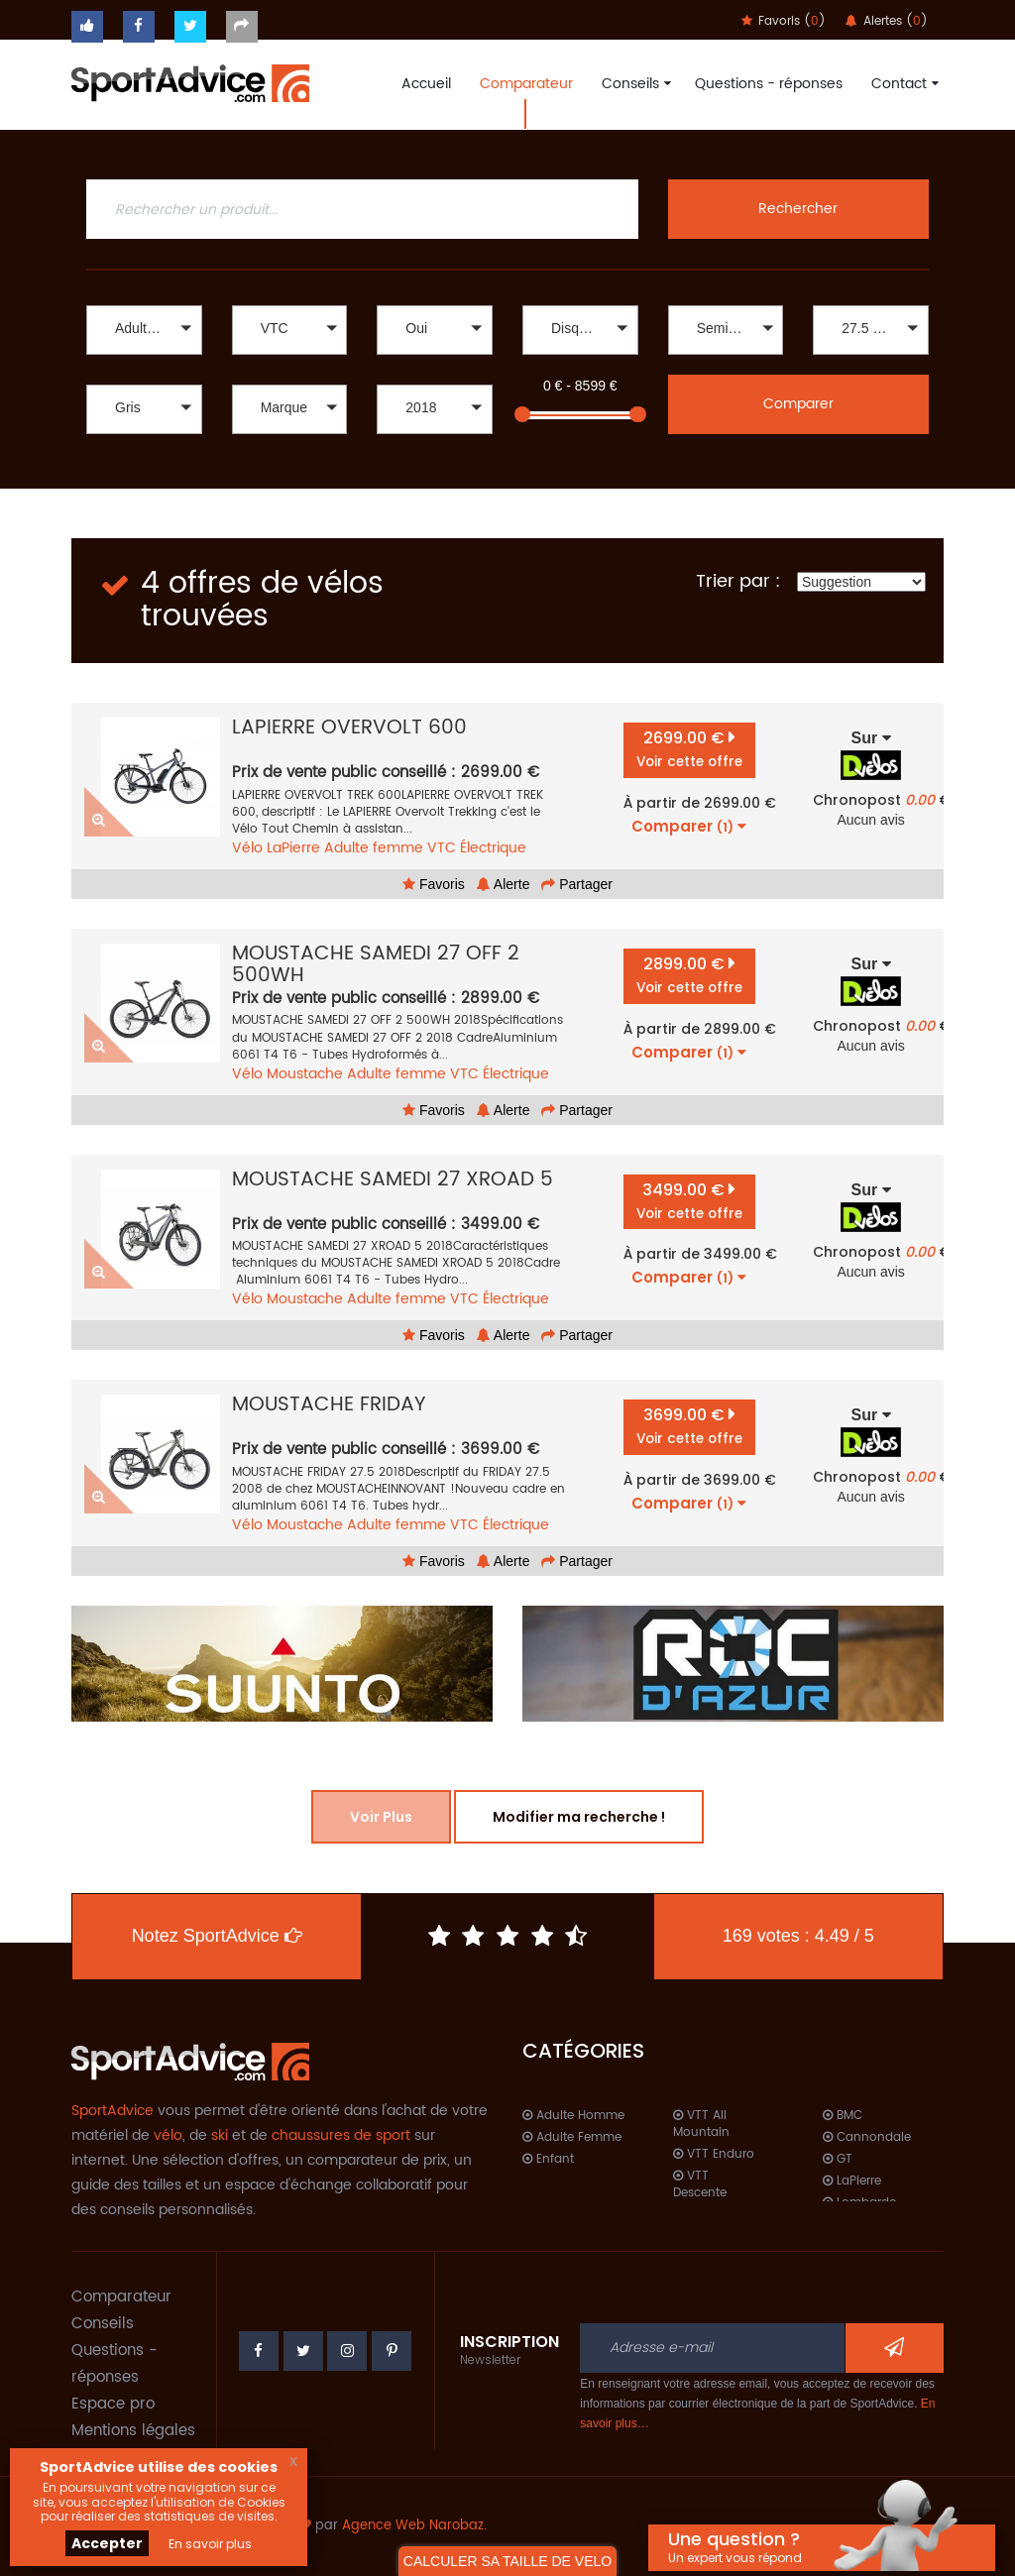 The height and width of the screenshot is (2576, 1015). What do you see at coordinates (842, 2115) in the screenshot?
I see `BMC` at bounding box center [842, 2115].